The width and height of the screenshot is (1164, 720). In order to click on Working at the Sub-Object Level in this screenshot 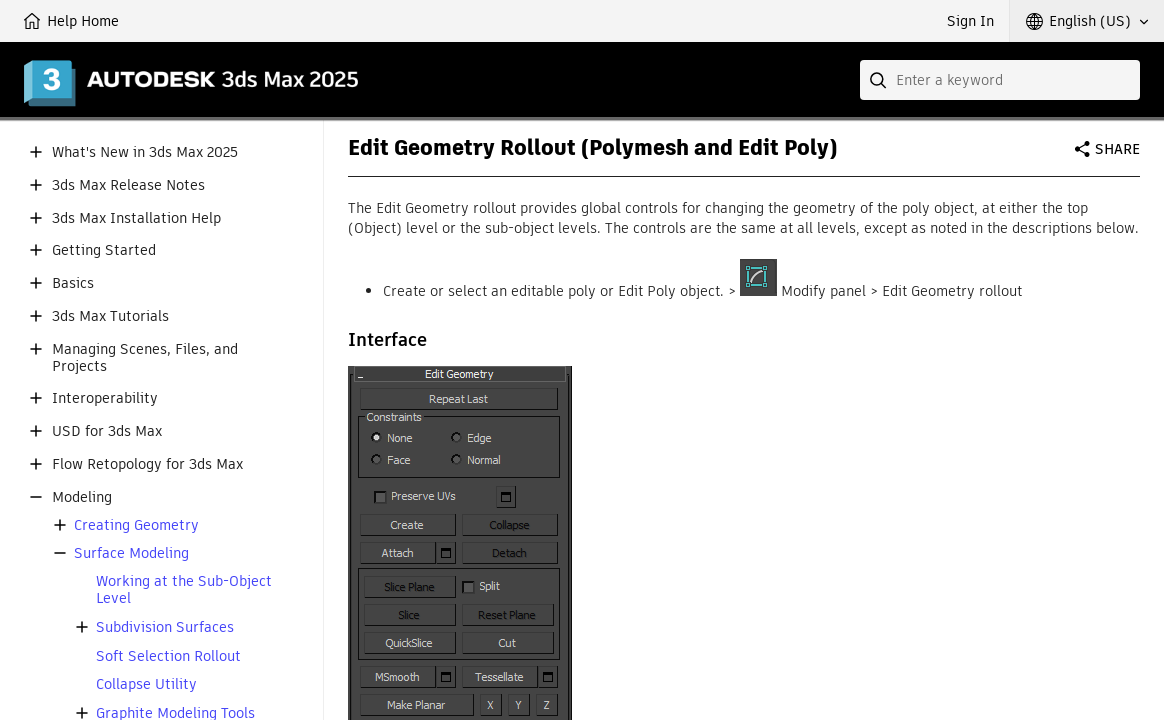, I will do `click(184, 590)`.